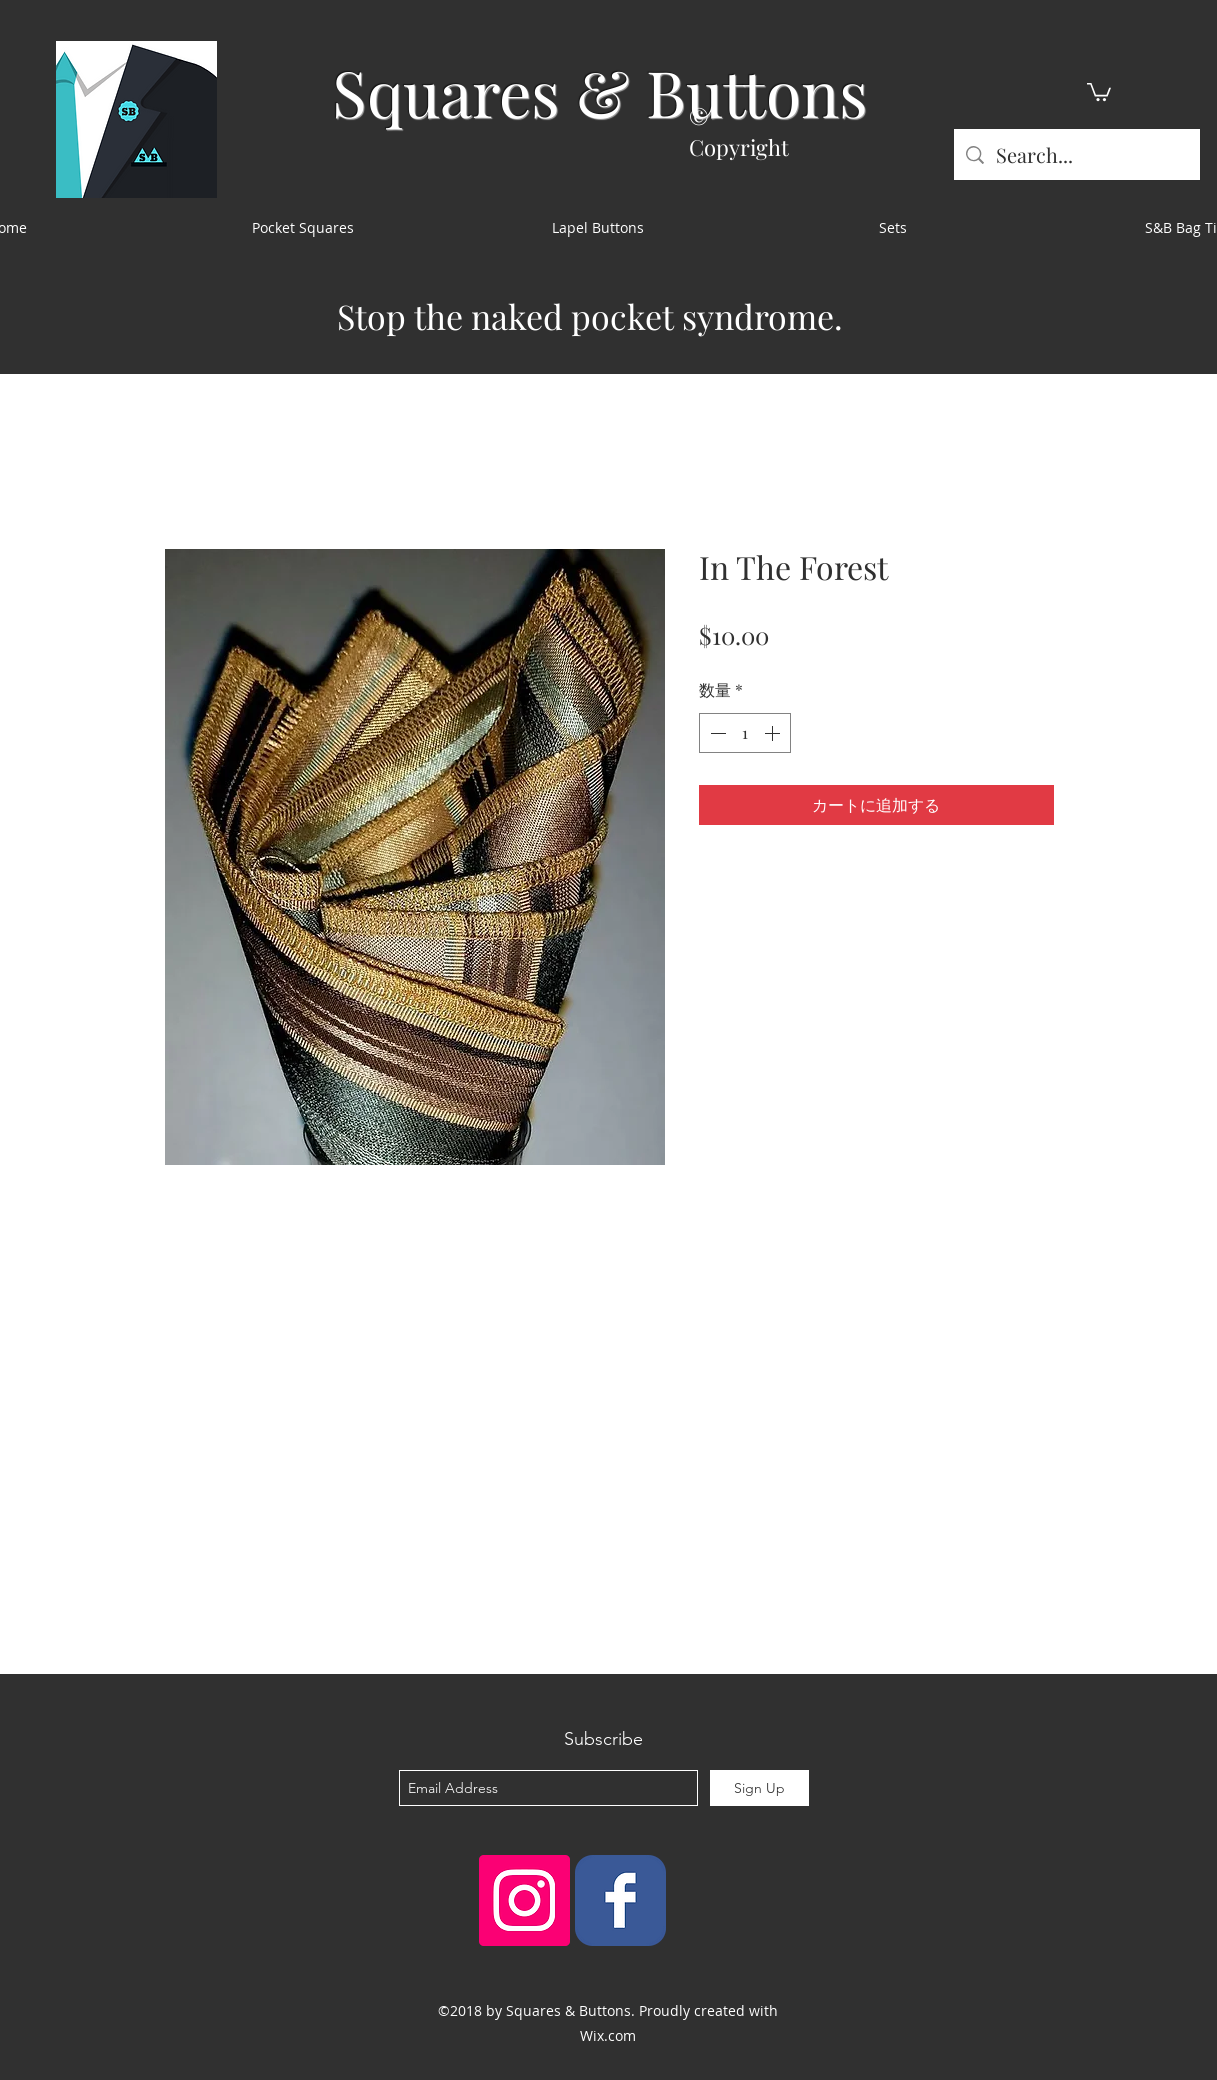 The height and width of the screenshot is (2080, 1217). Describe the element at coordinates (1099, 91) in the screenshot. I see `[button]` at that location.